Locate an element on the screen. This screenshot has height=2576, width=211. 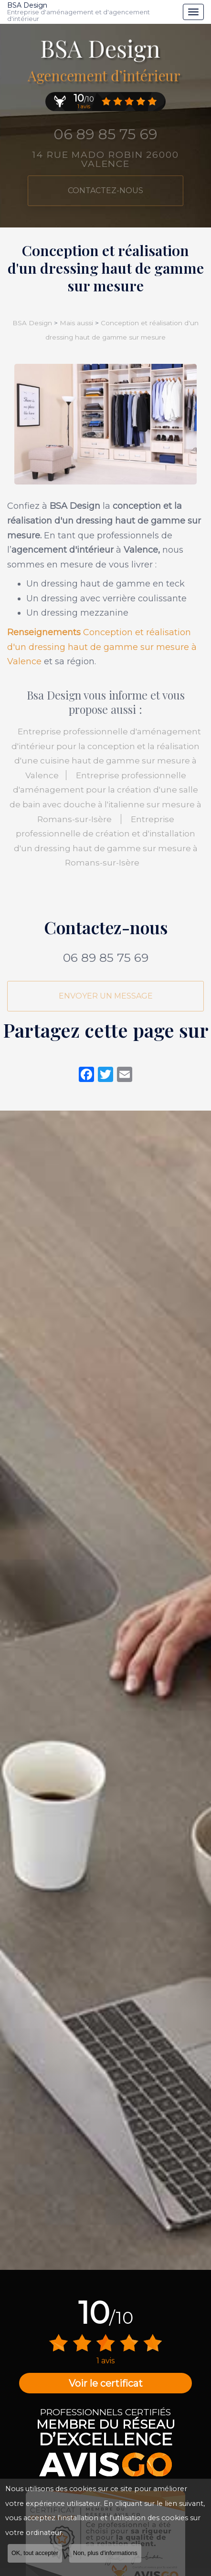
Mais aussi is located at coordinates (76, 323).